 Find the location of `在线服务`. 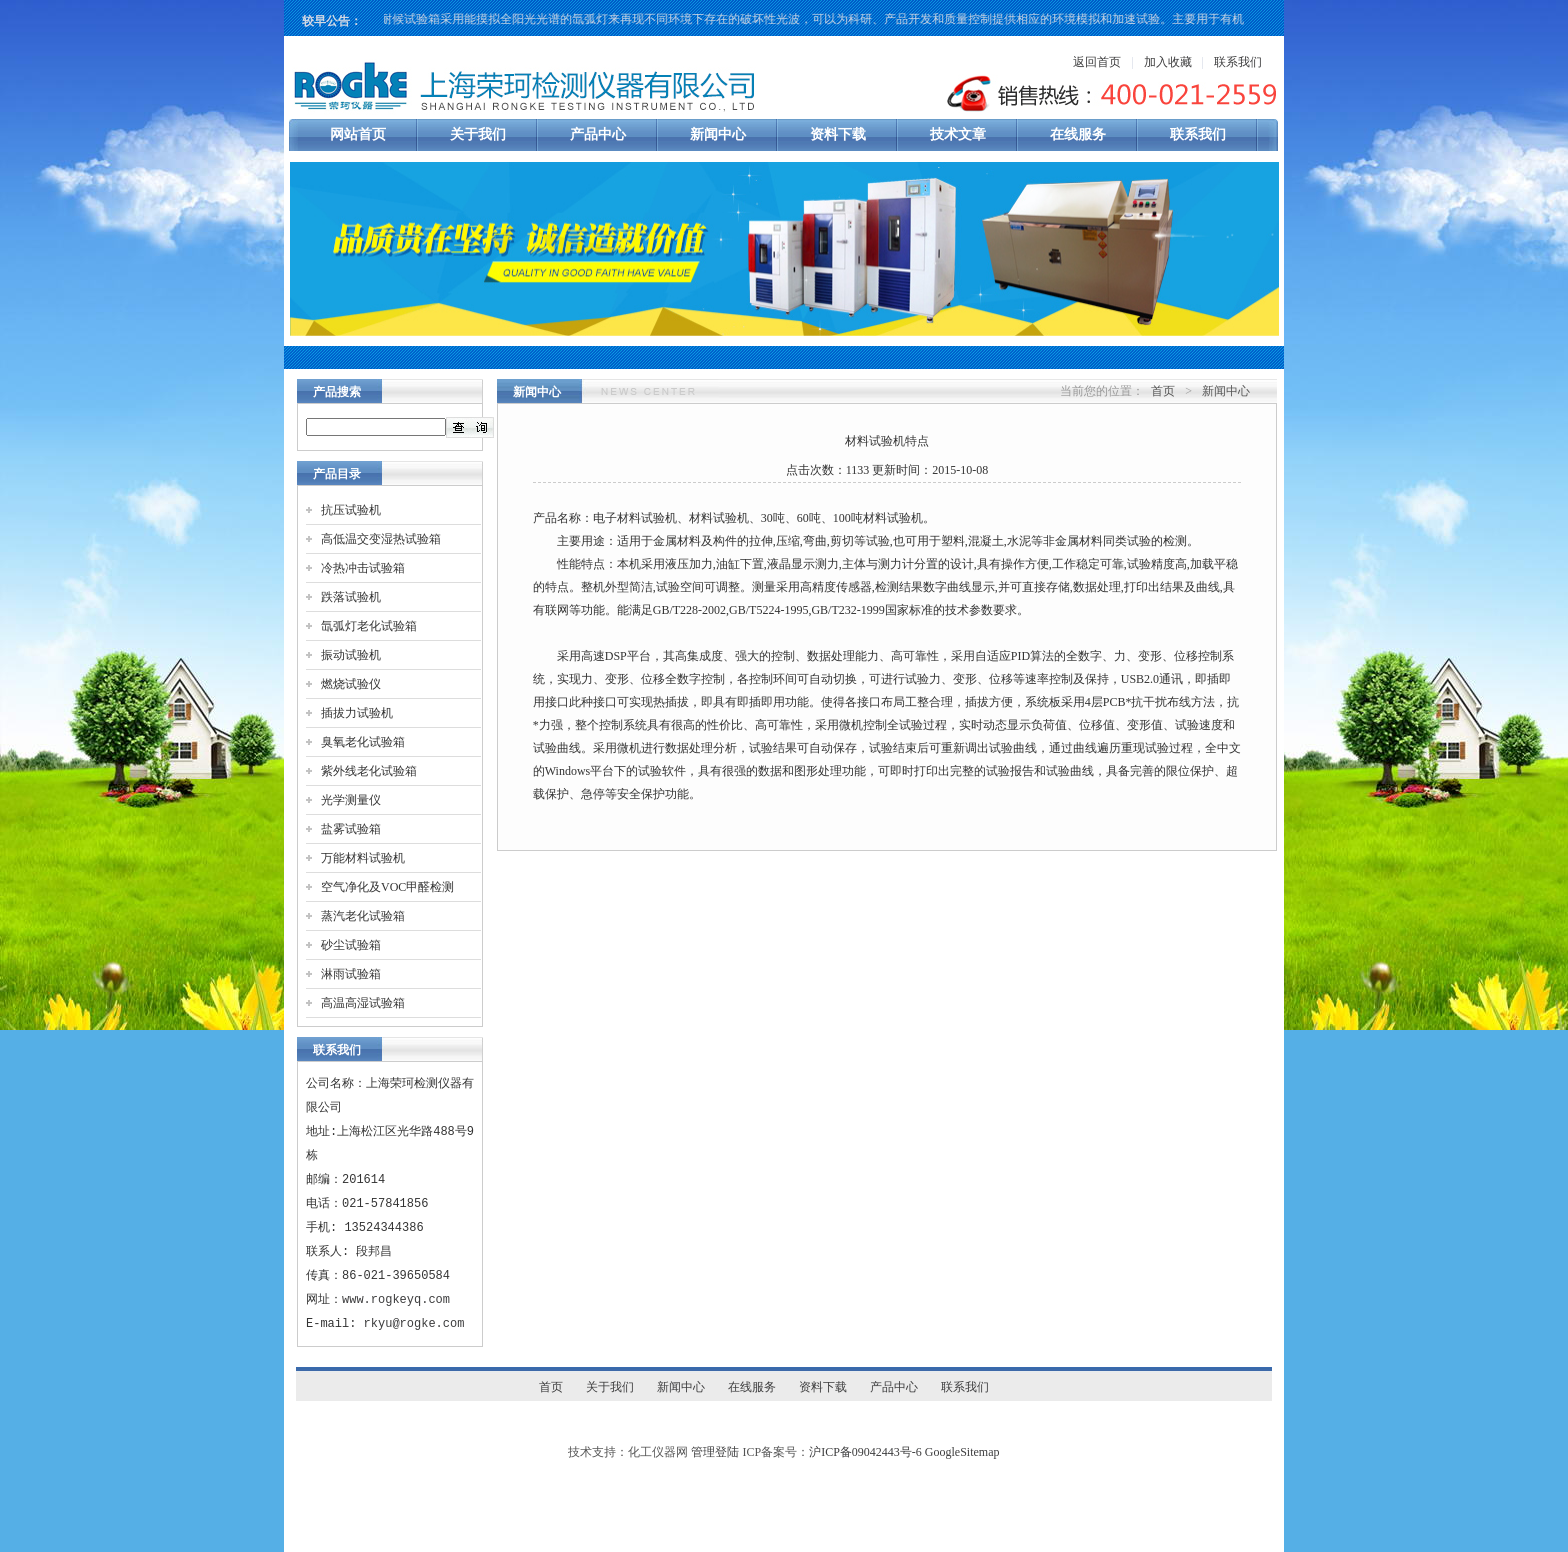

在线服务 is located at coordinates (1078, 134).